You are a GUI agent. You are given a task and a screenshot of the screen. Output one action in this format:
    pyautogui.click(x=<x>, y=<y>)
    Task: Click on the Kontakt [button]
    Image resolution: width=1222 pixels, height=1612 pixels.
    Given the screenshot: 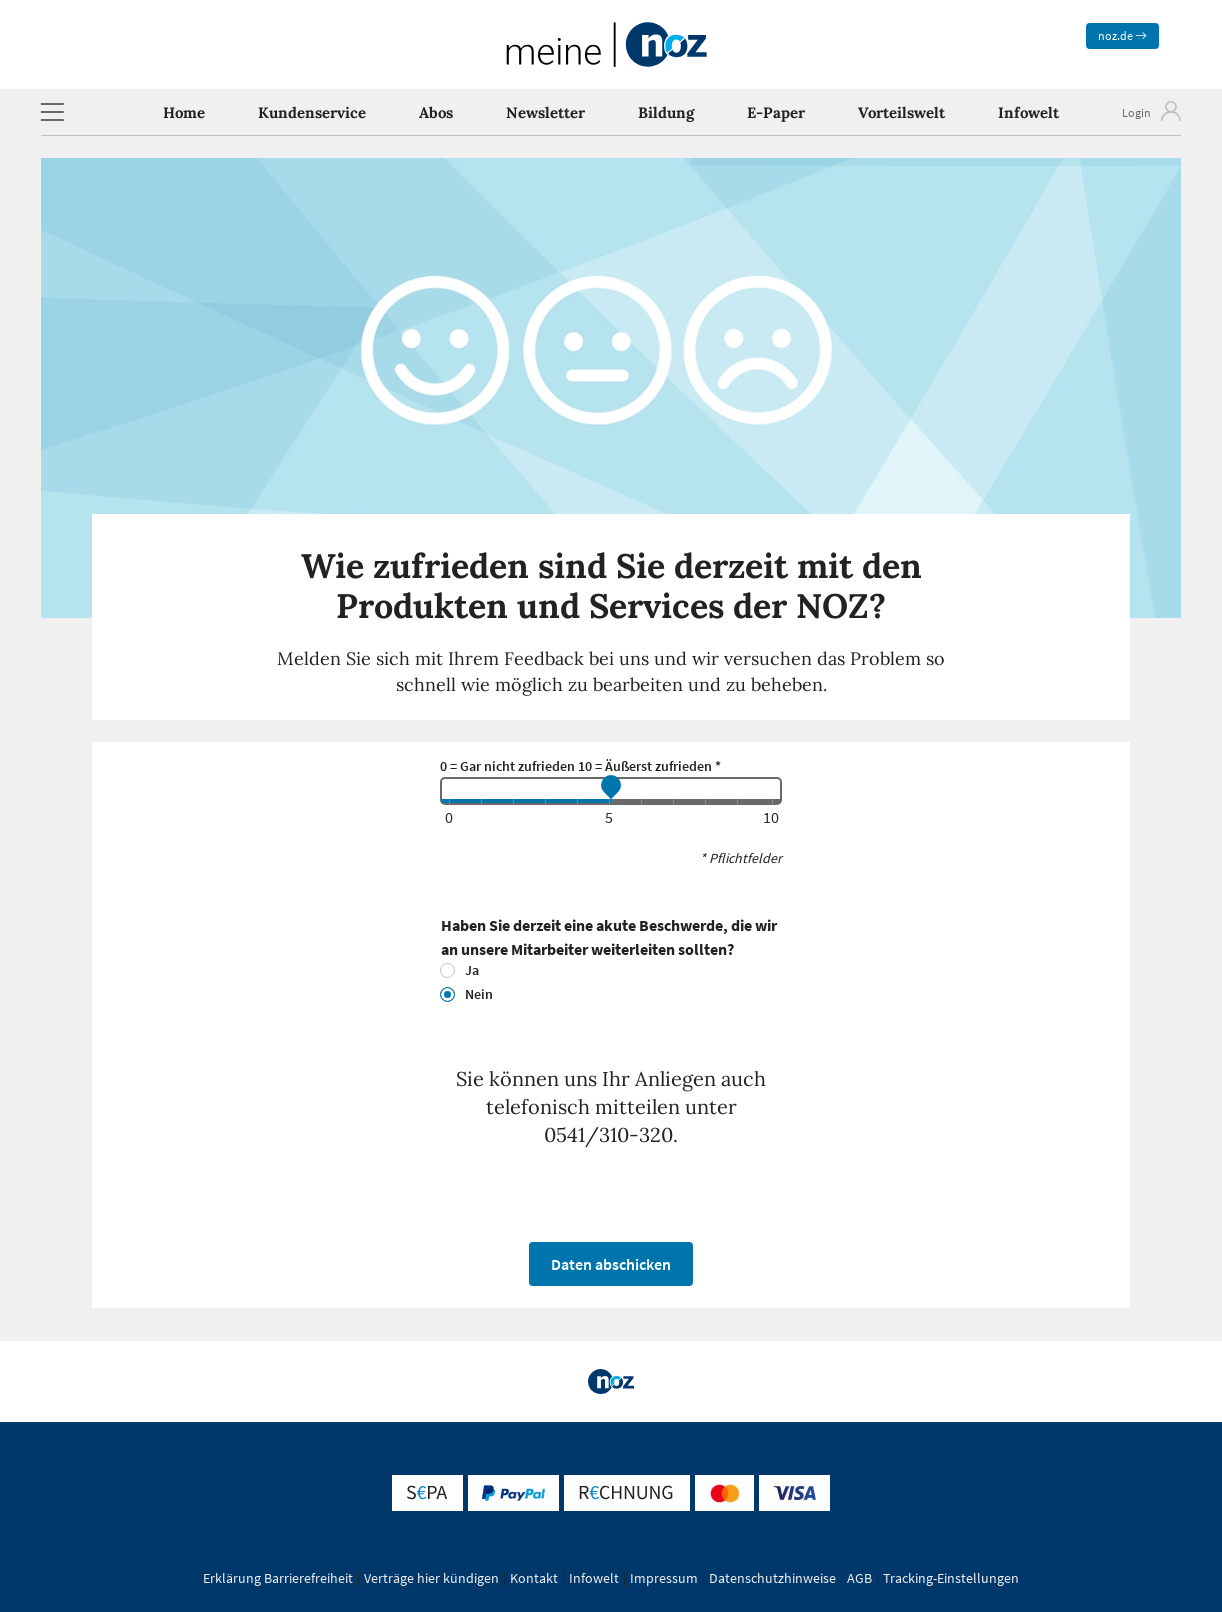 What is the action you would take?
    pyautogui.click(x=534, y=1578)
    